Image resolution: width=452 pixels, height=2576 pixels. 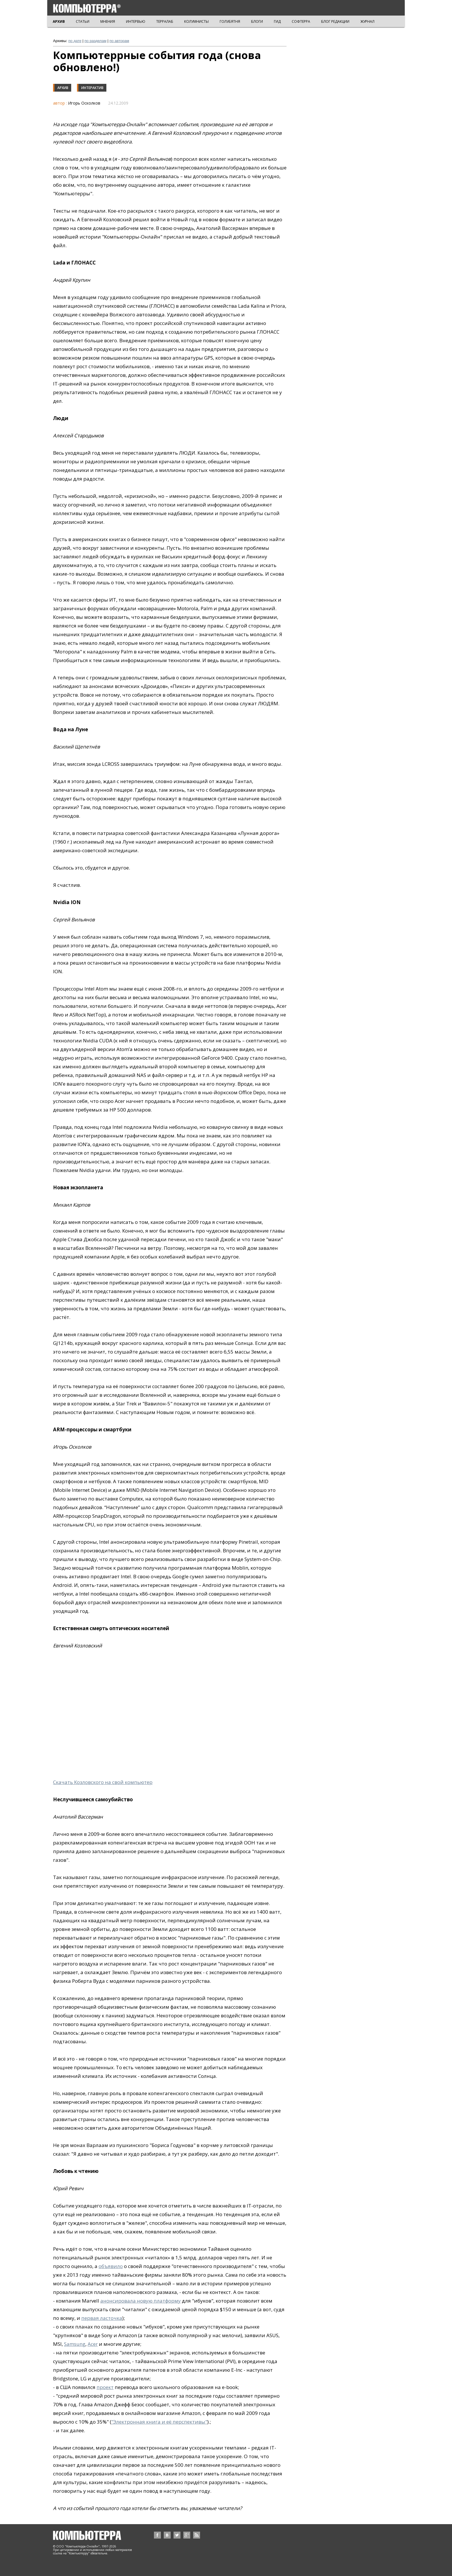 What do you see at coordinates (257, 21) in the screenshot?
I see `БЛОГИ` at bounding box center [257, 21].